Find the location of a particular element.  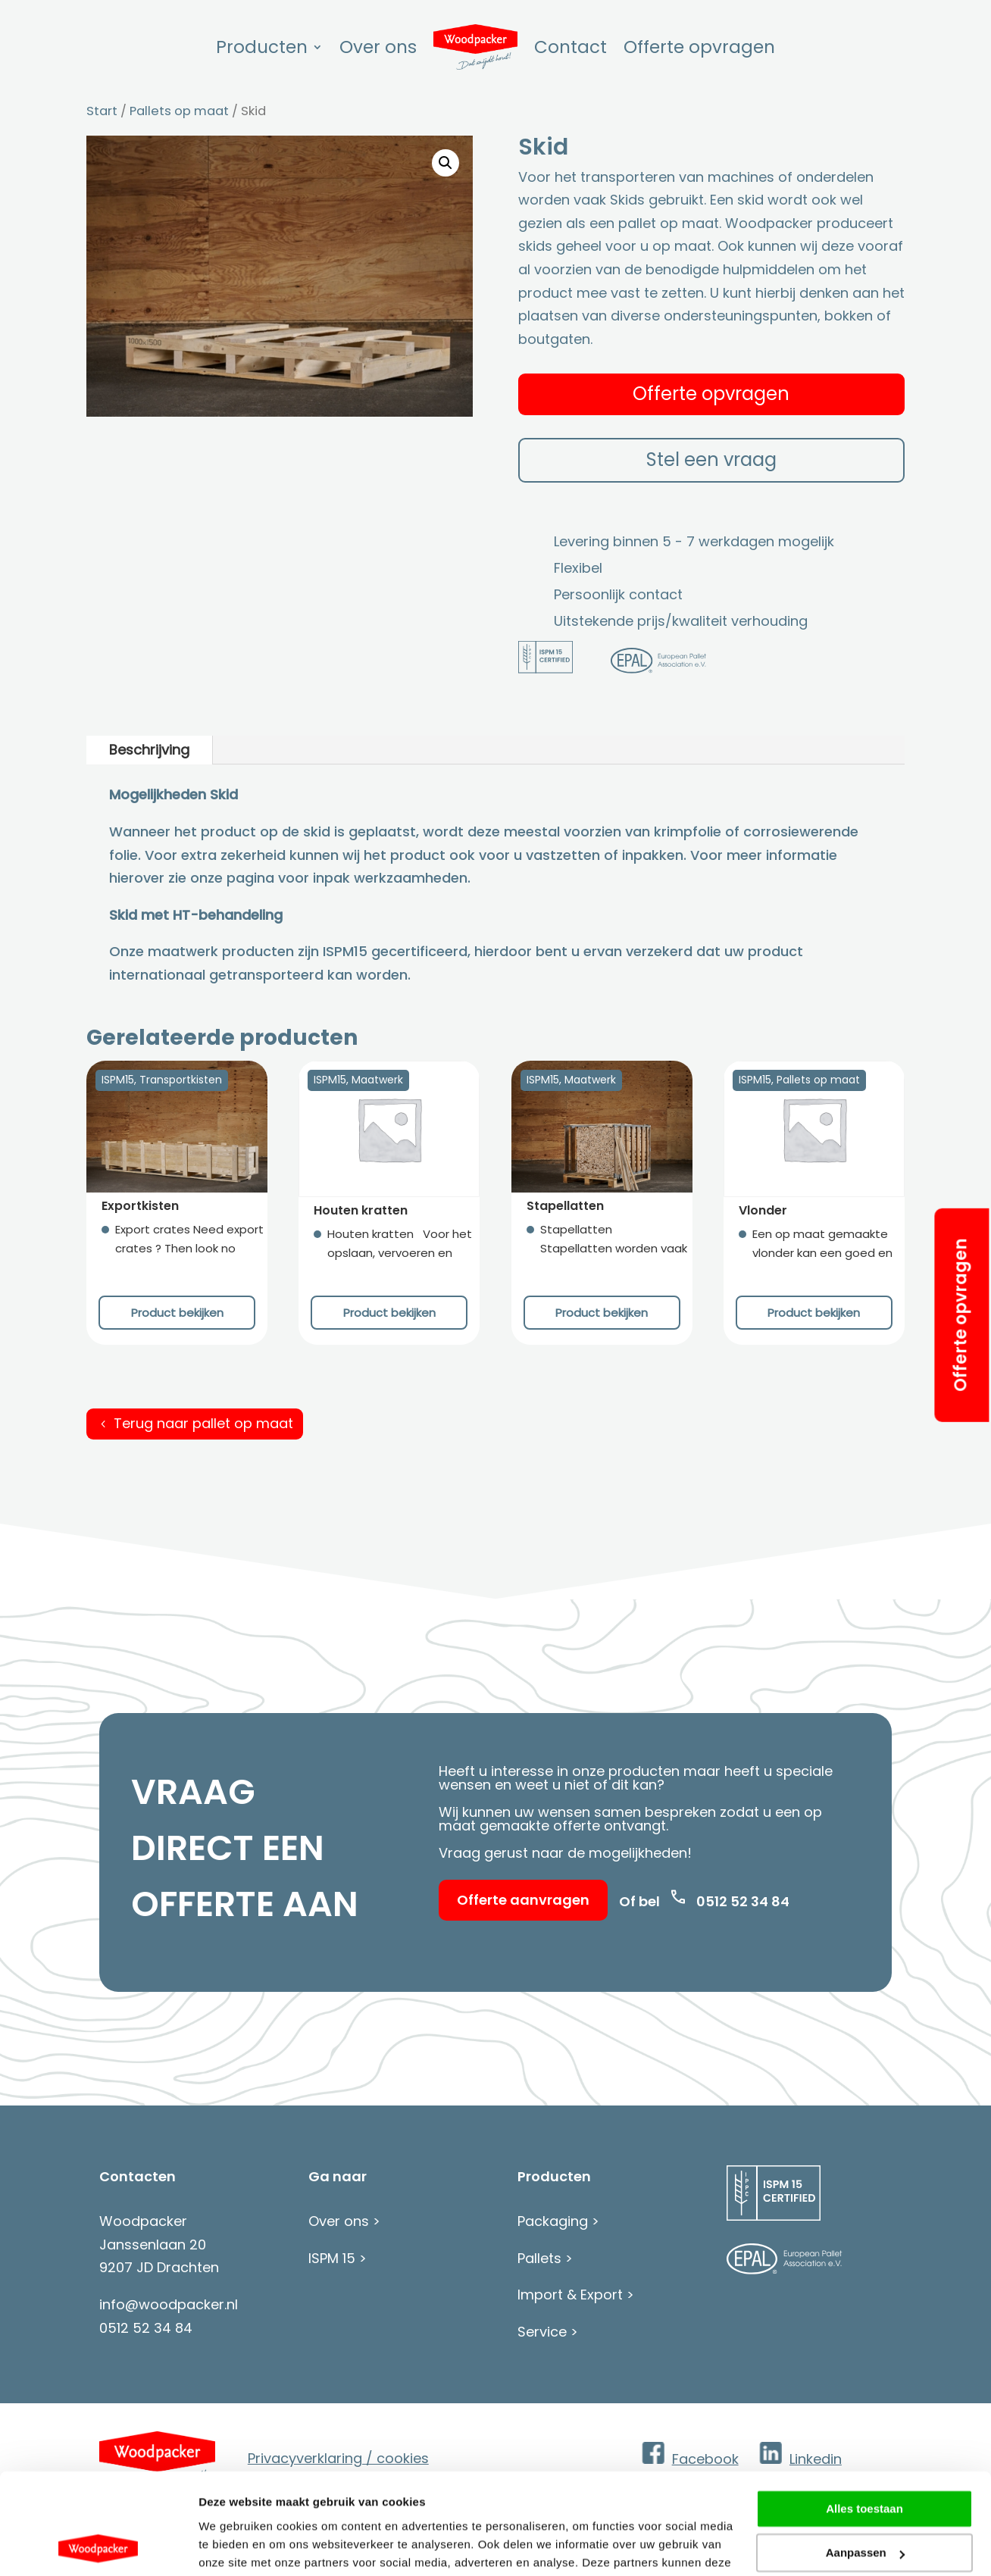

[Cookiebot van Usercentrics - opent in een nieuw venster] is located at coordinates (98, 2546).